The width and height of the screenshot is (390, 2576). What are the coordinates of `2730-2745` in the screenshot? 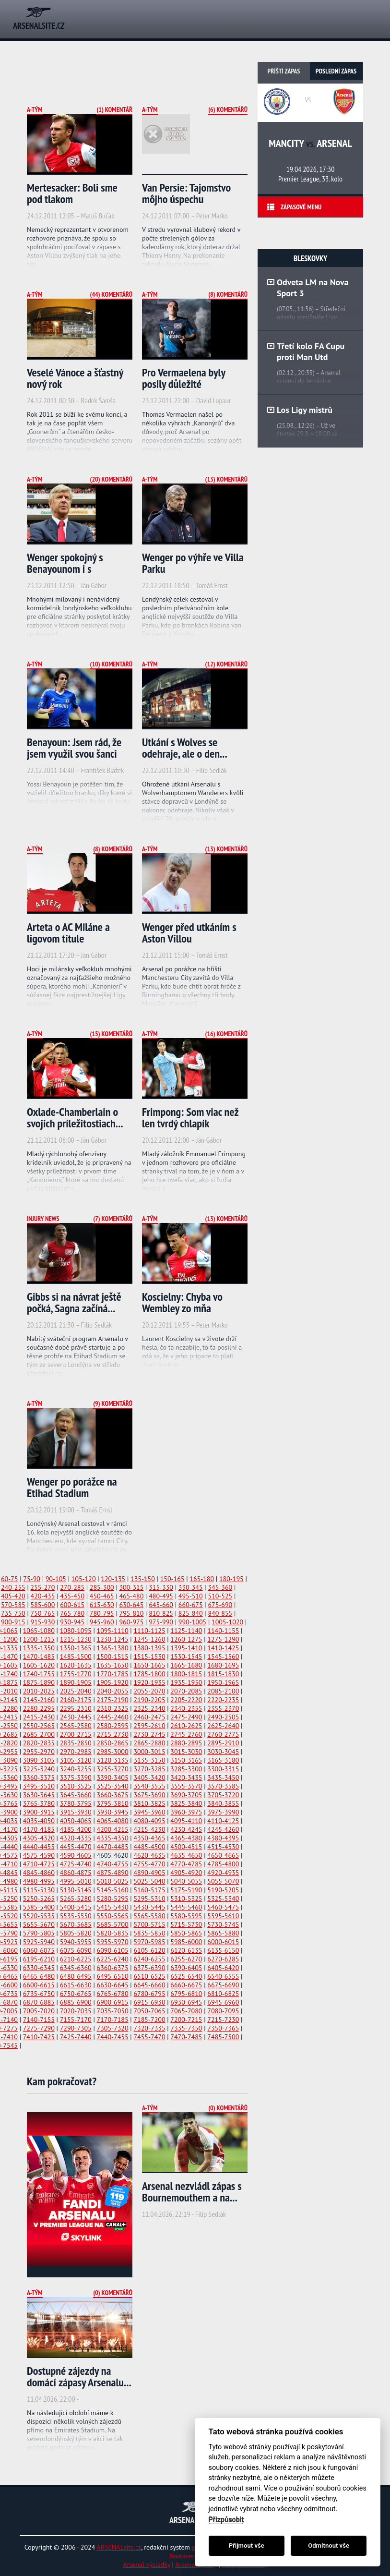 It's located at (149, 1734).